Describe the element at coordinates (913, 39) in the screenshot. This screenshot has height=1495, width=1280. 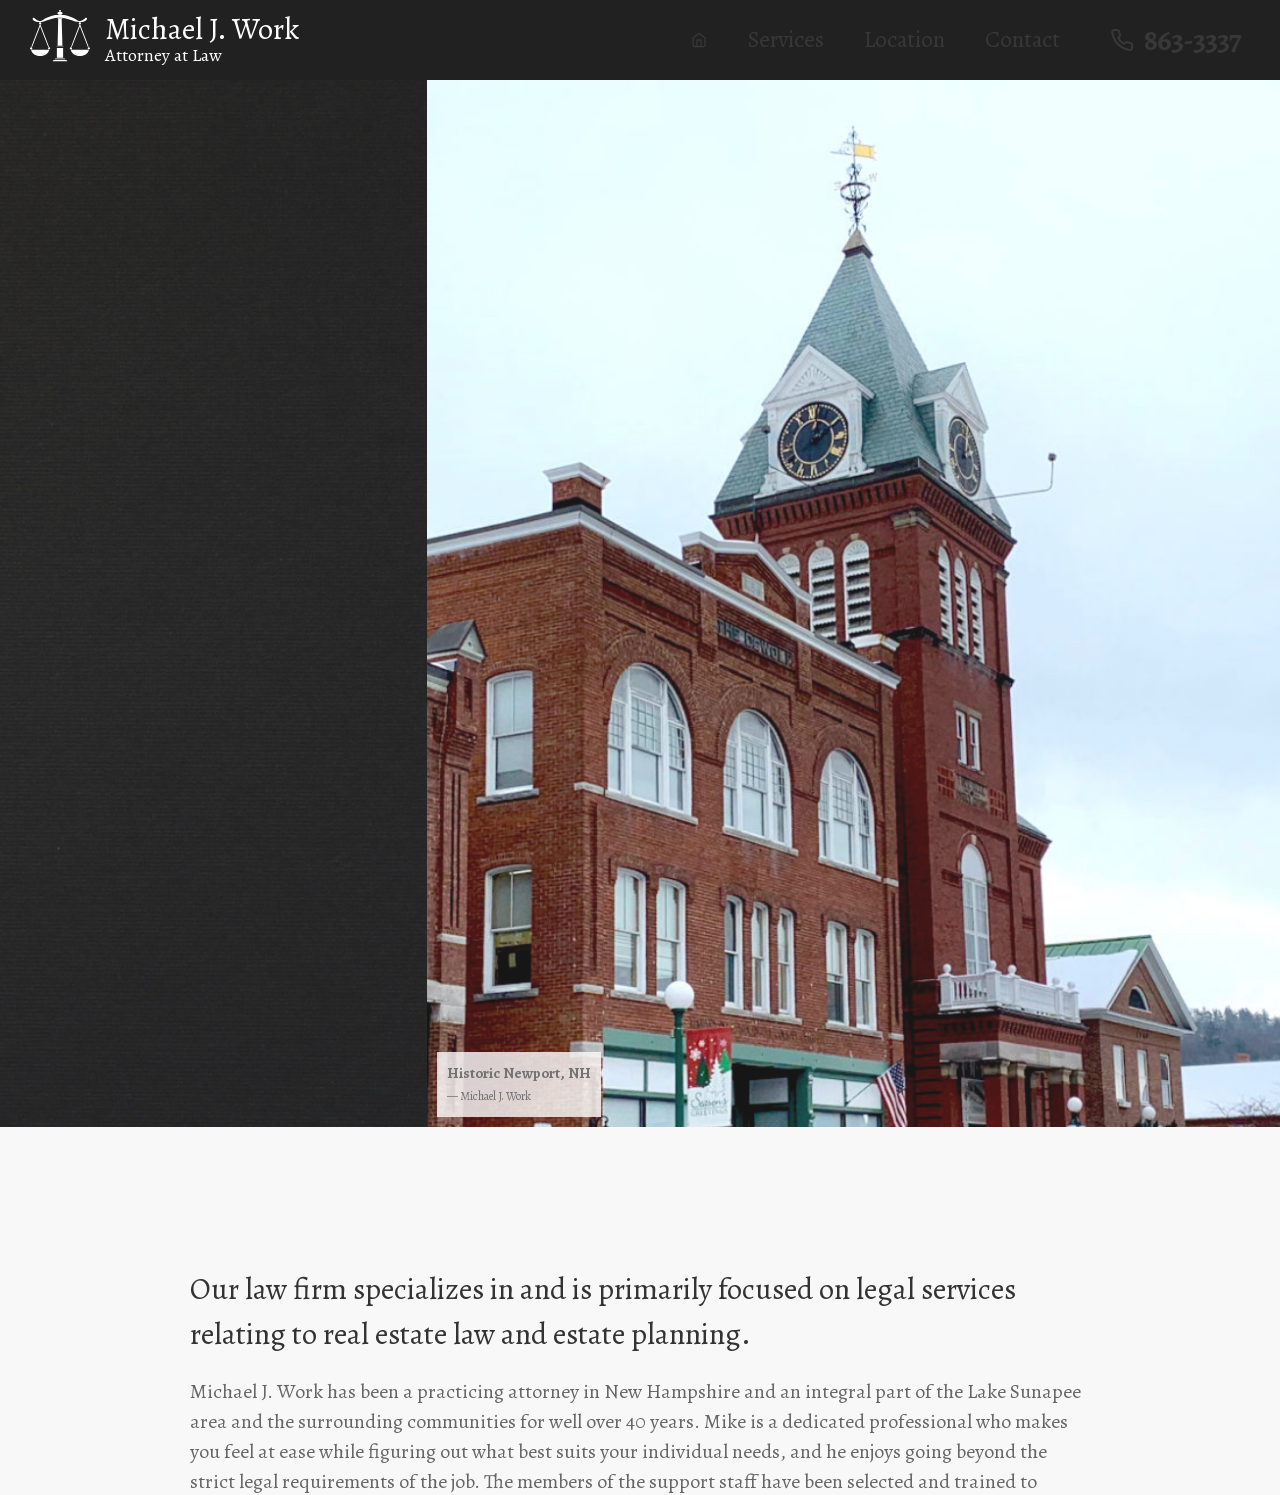
I see `Location` at that location.